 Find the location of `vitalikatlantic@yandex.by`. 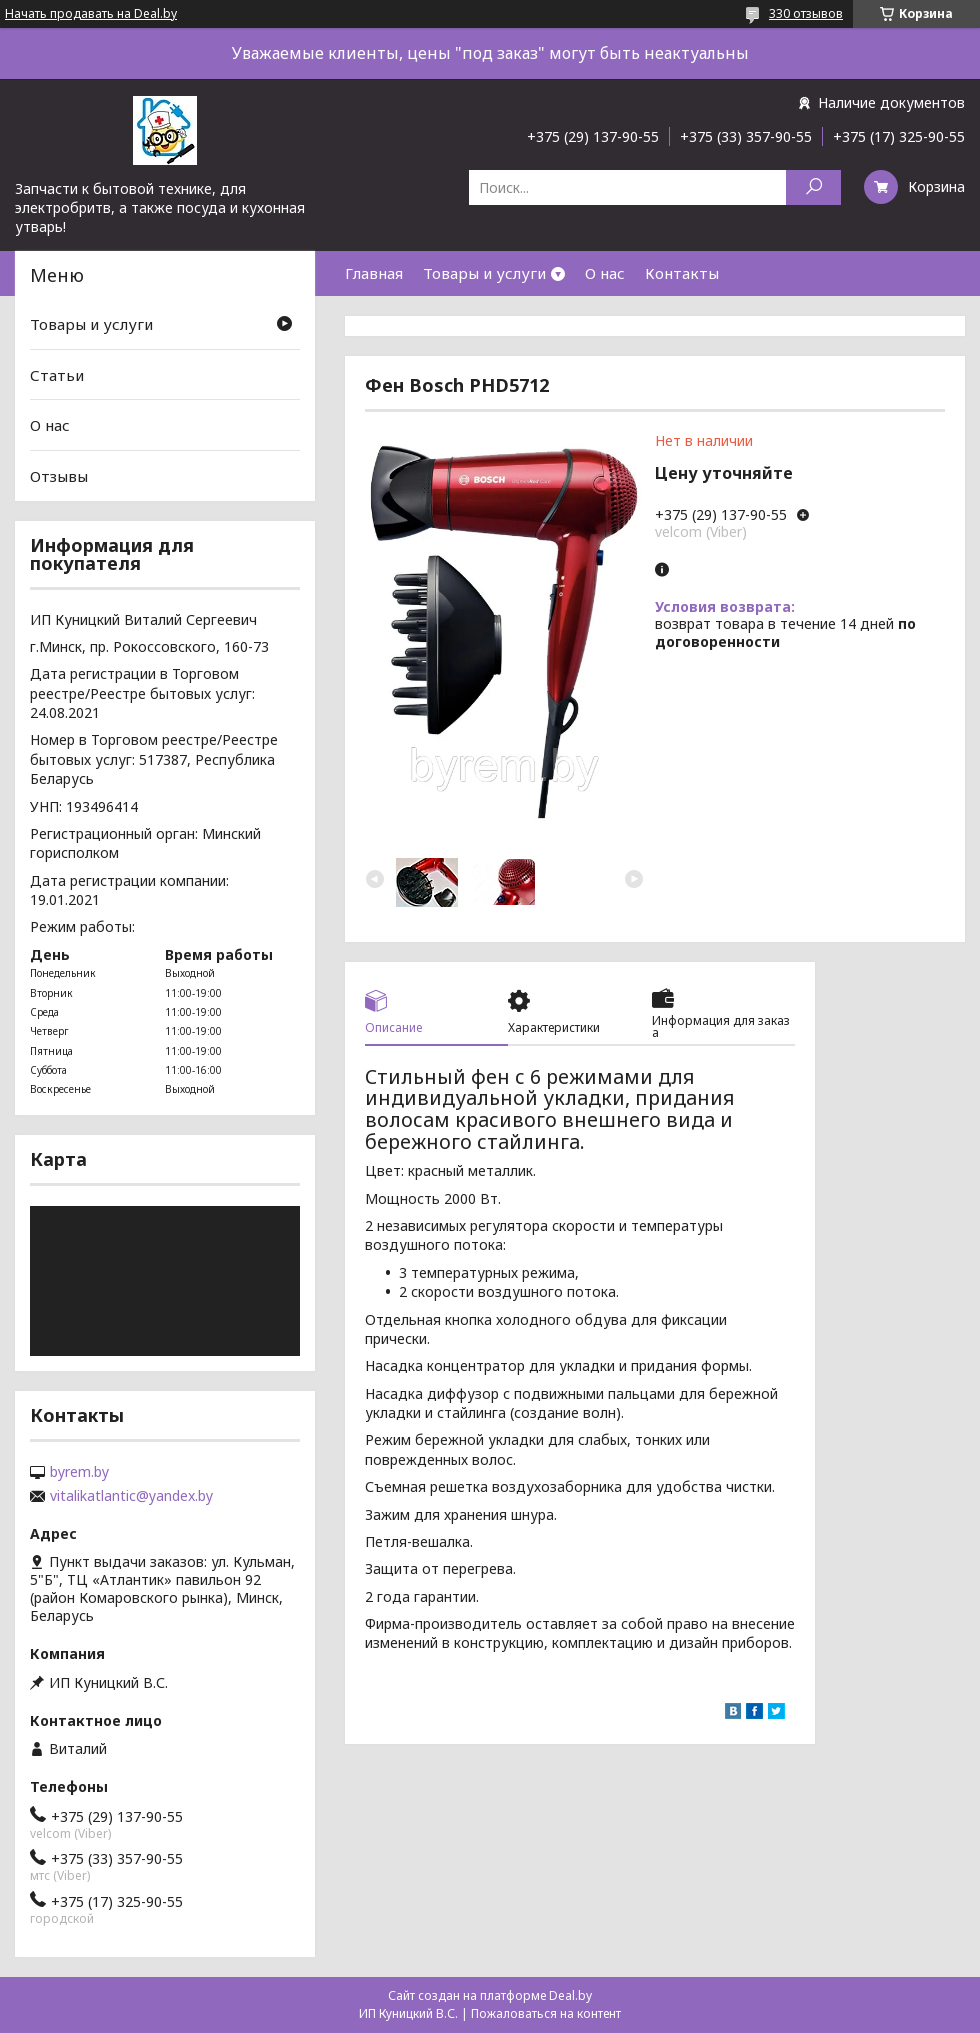

vitalikatlantic@yandex.by is located at coordinates (131, 1496).